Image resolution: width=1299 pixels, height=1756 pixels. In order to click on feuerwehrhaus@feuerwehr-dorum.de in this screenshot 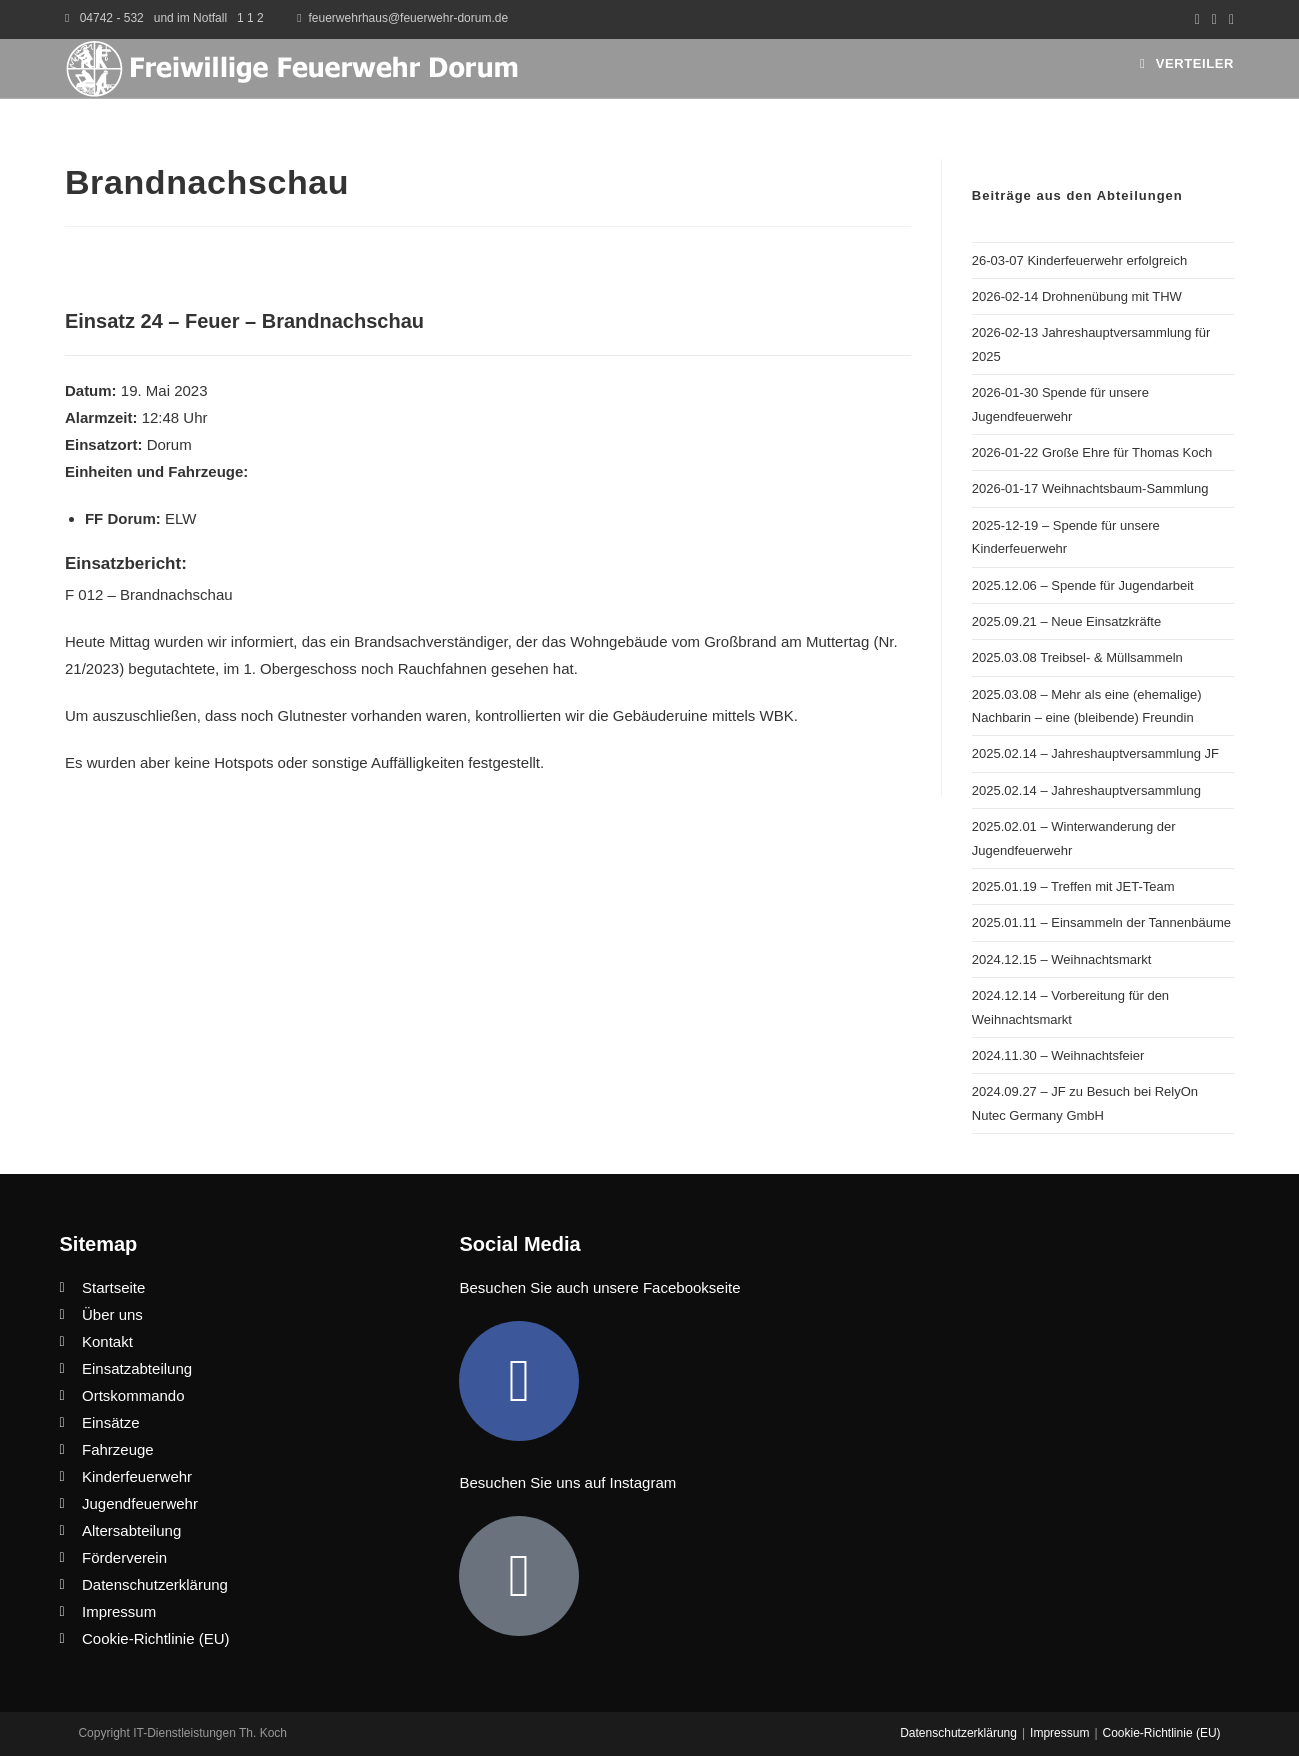, I will do `click(409, 18)`.